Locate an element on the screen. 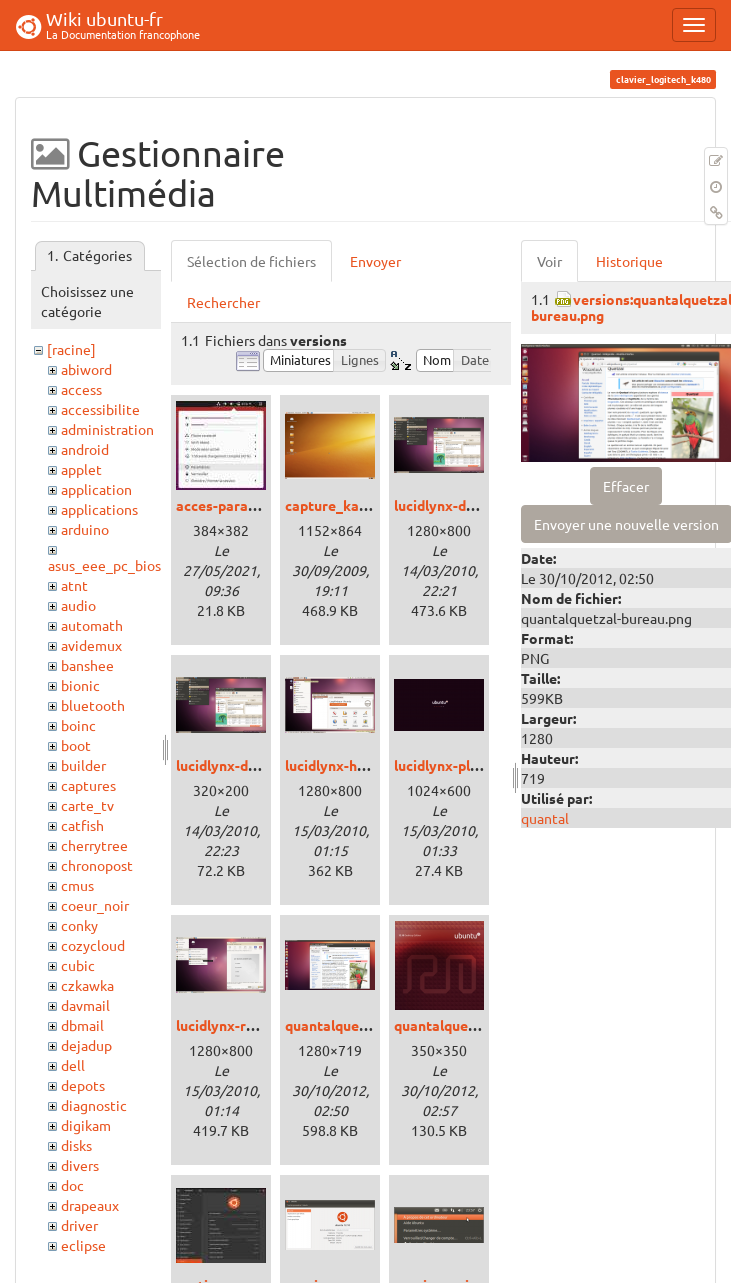 This screenshot has width=731, height=1283. drapeaux is located at coordinates (90, 1205).